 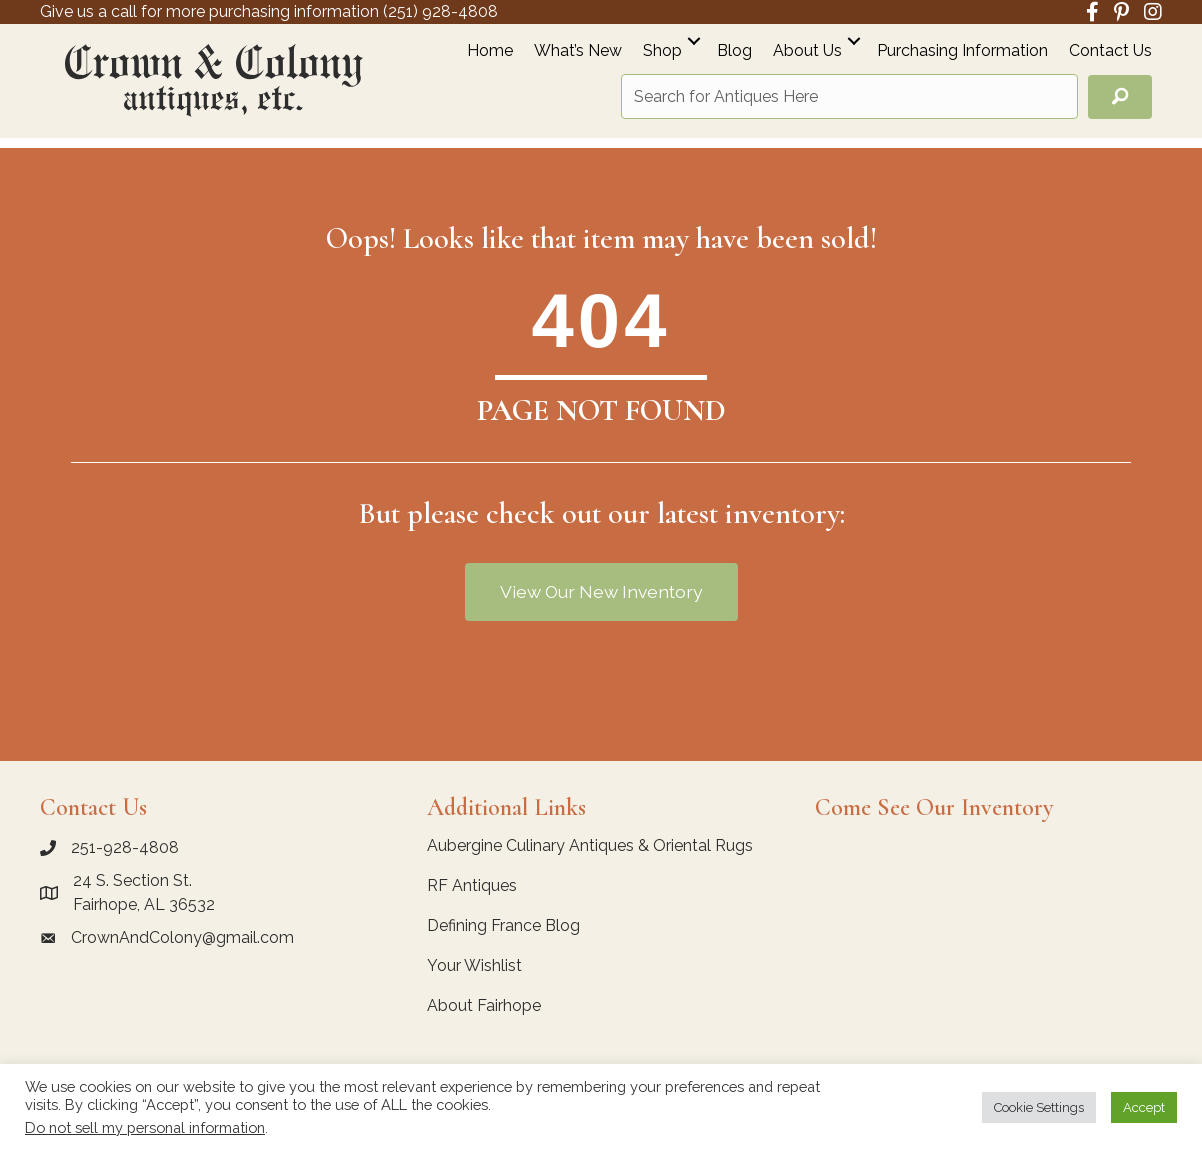 What do you see at coordinates (734, 51) in the screenshot?
I see `Blog [menuitem]` at bounding box center [734, 51].